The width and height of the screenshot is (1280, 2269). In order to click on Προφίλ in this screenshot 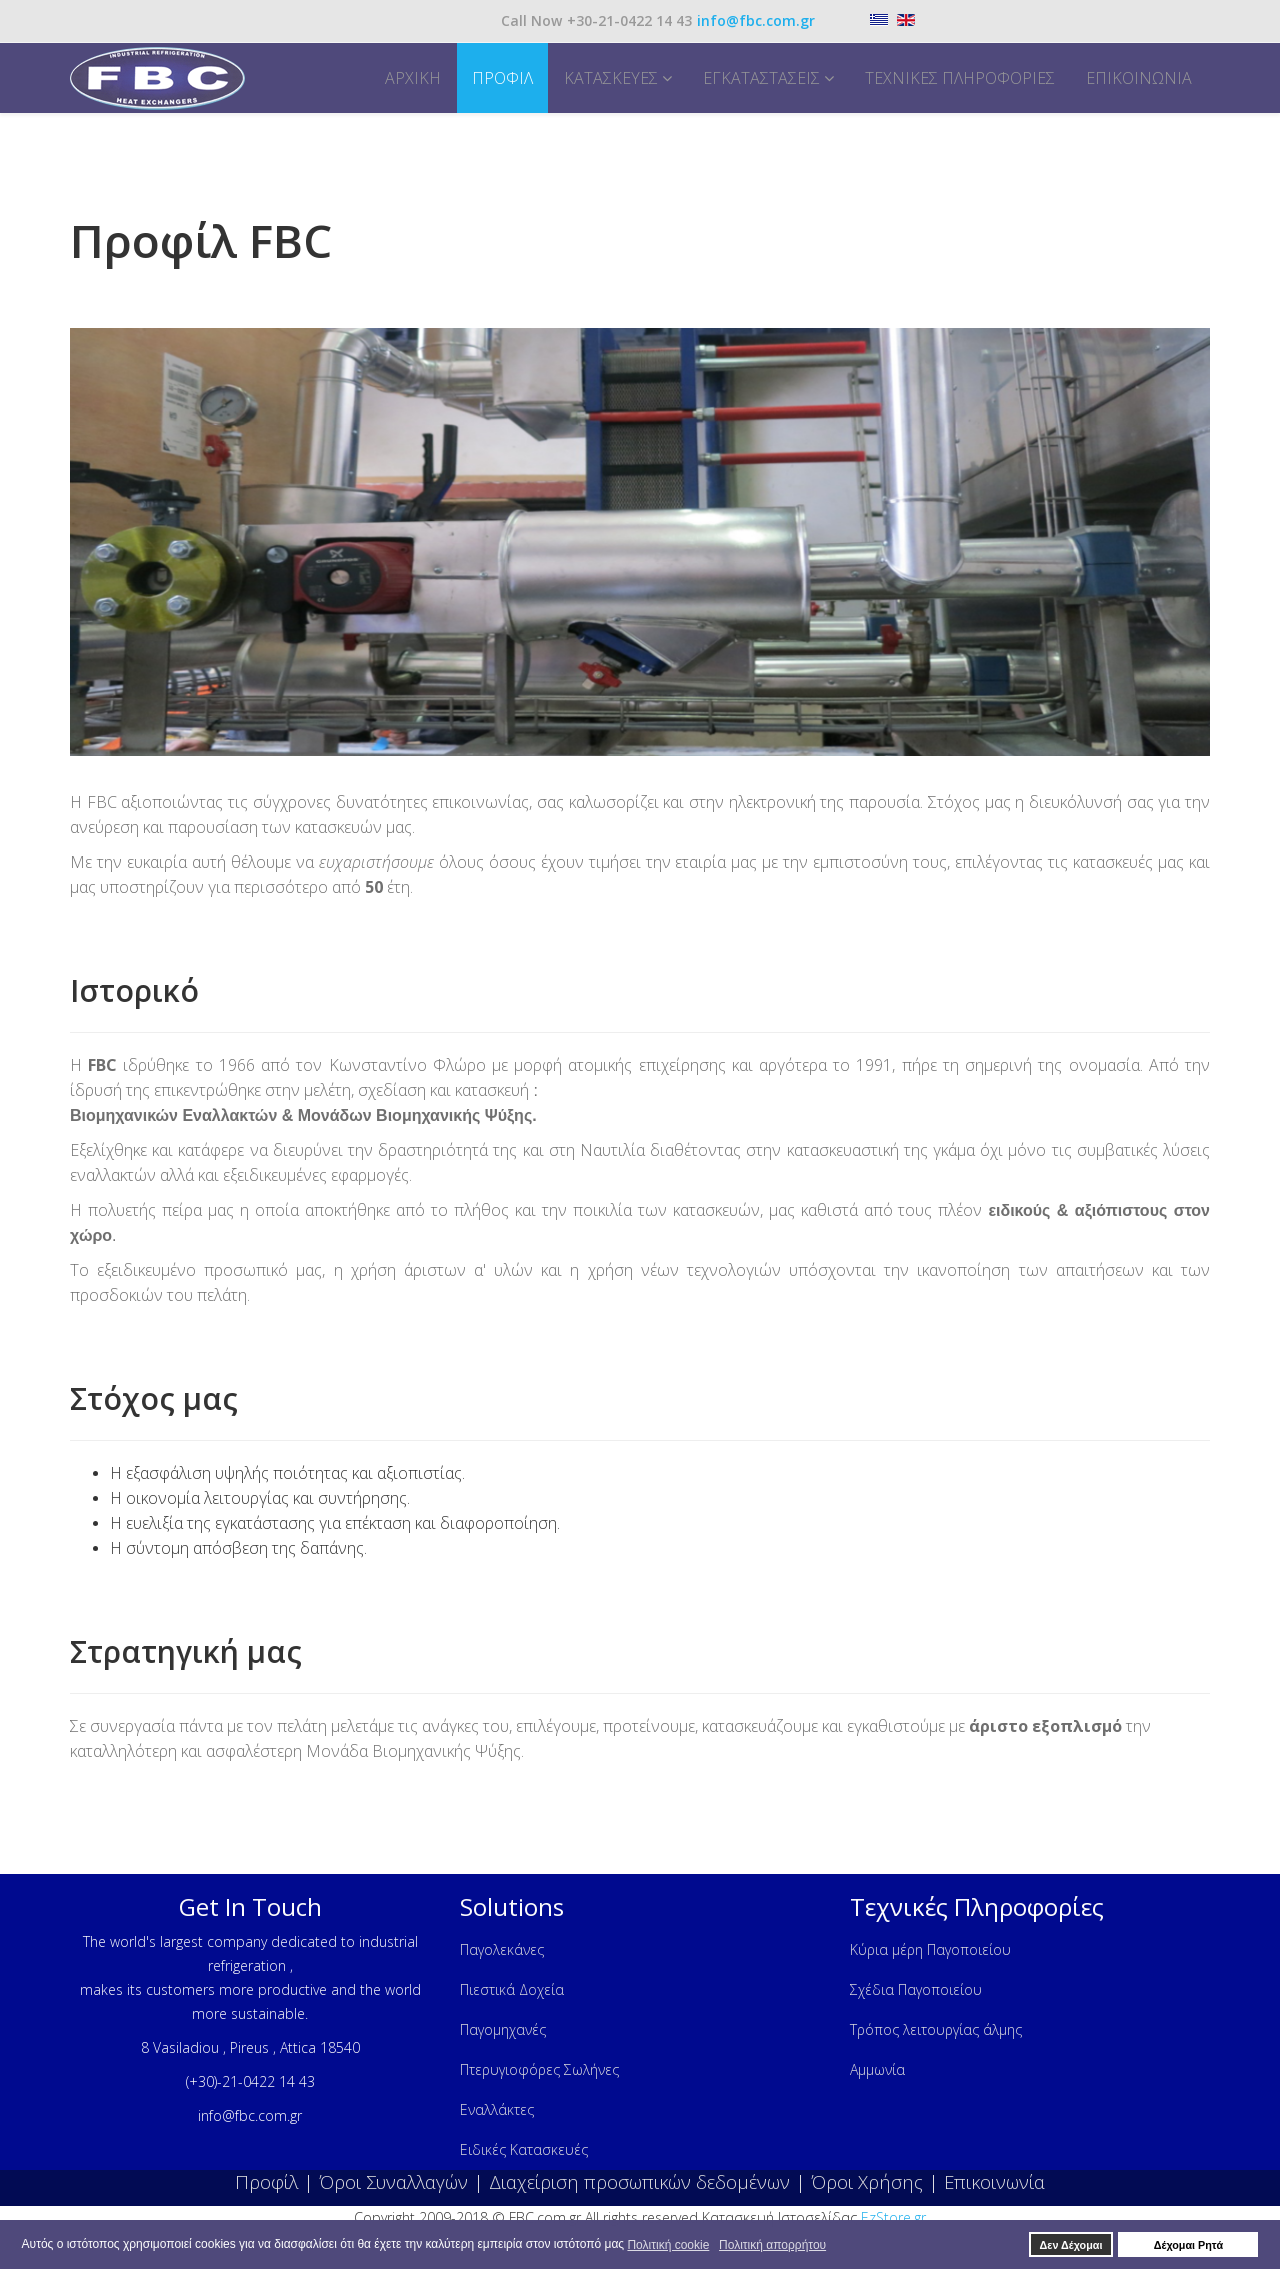, I will do `click(502, 78)`.